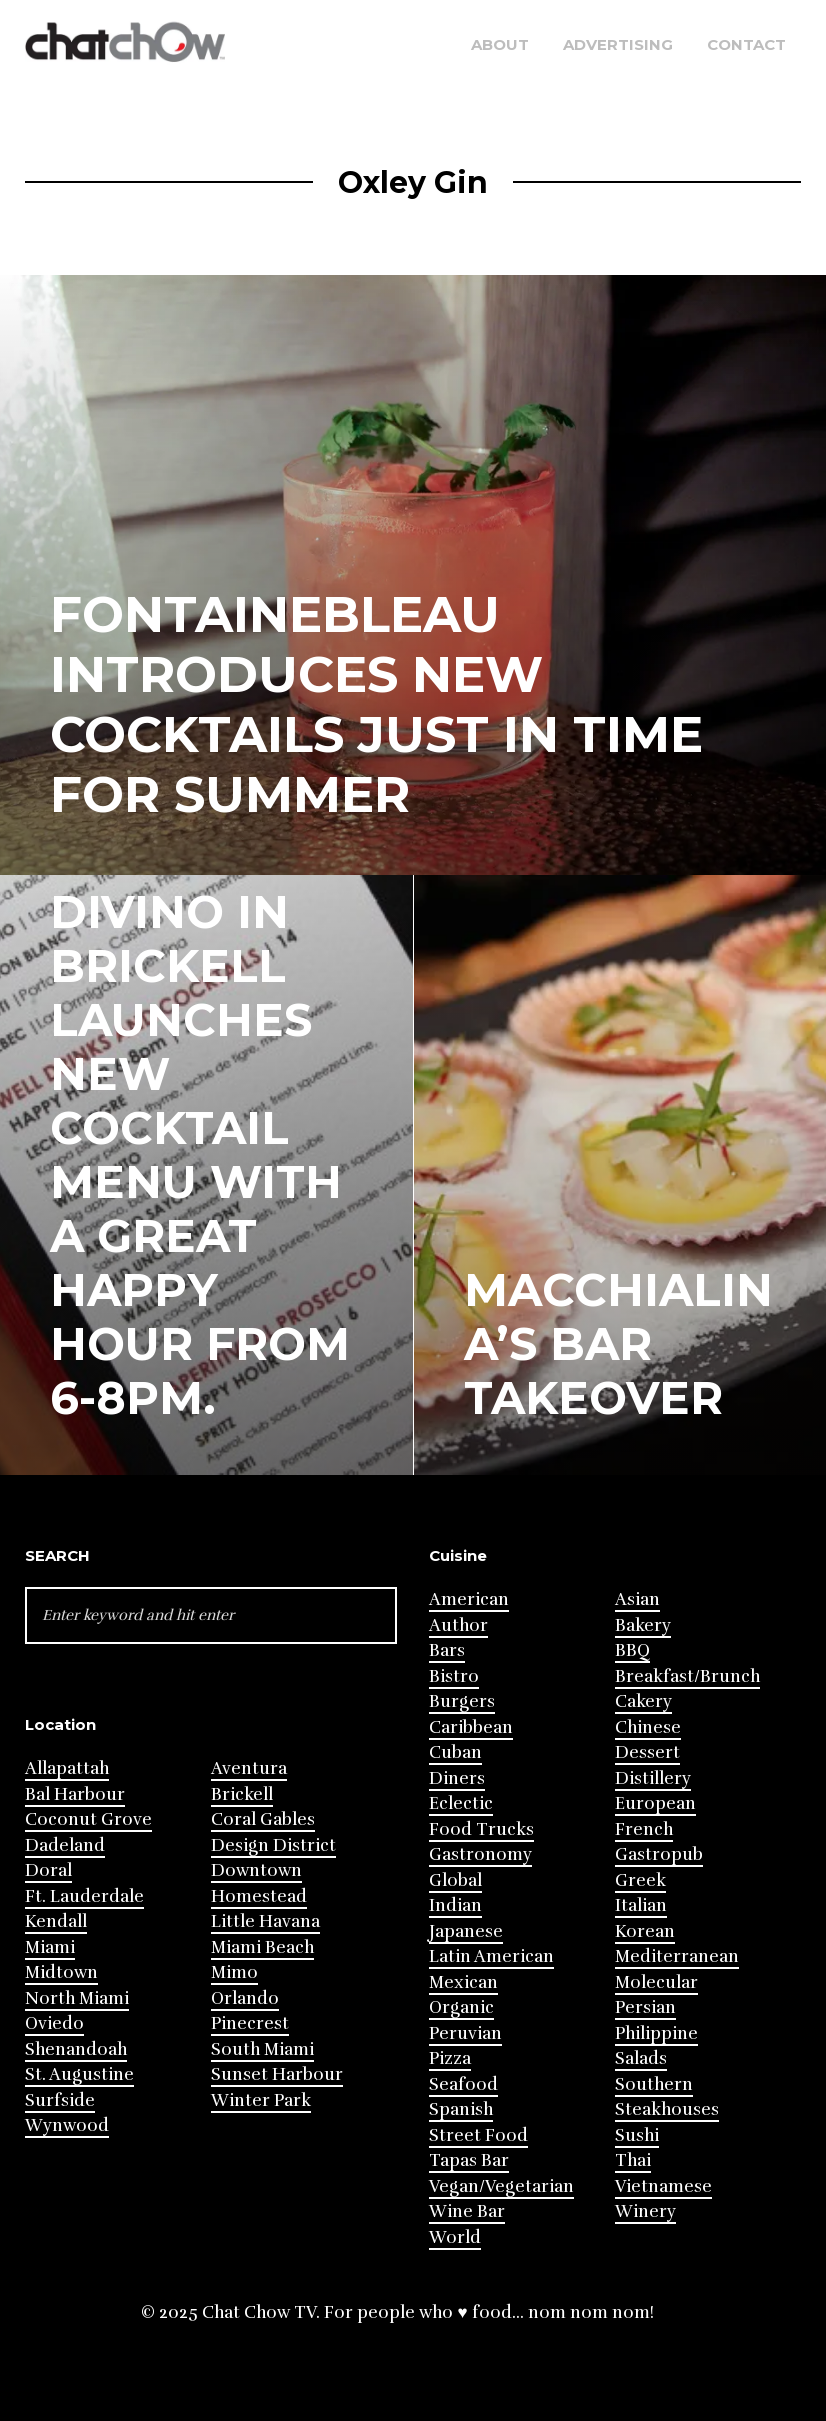 The image size is (826, 2421). What do you see at coordinates (500, 44) in the screenshot?
I see `About` at bounding box center [500, 44].